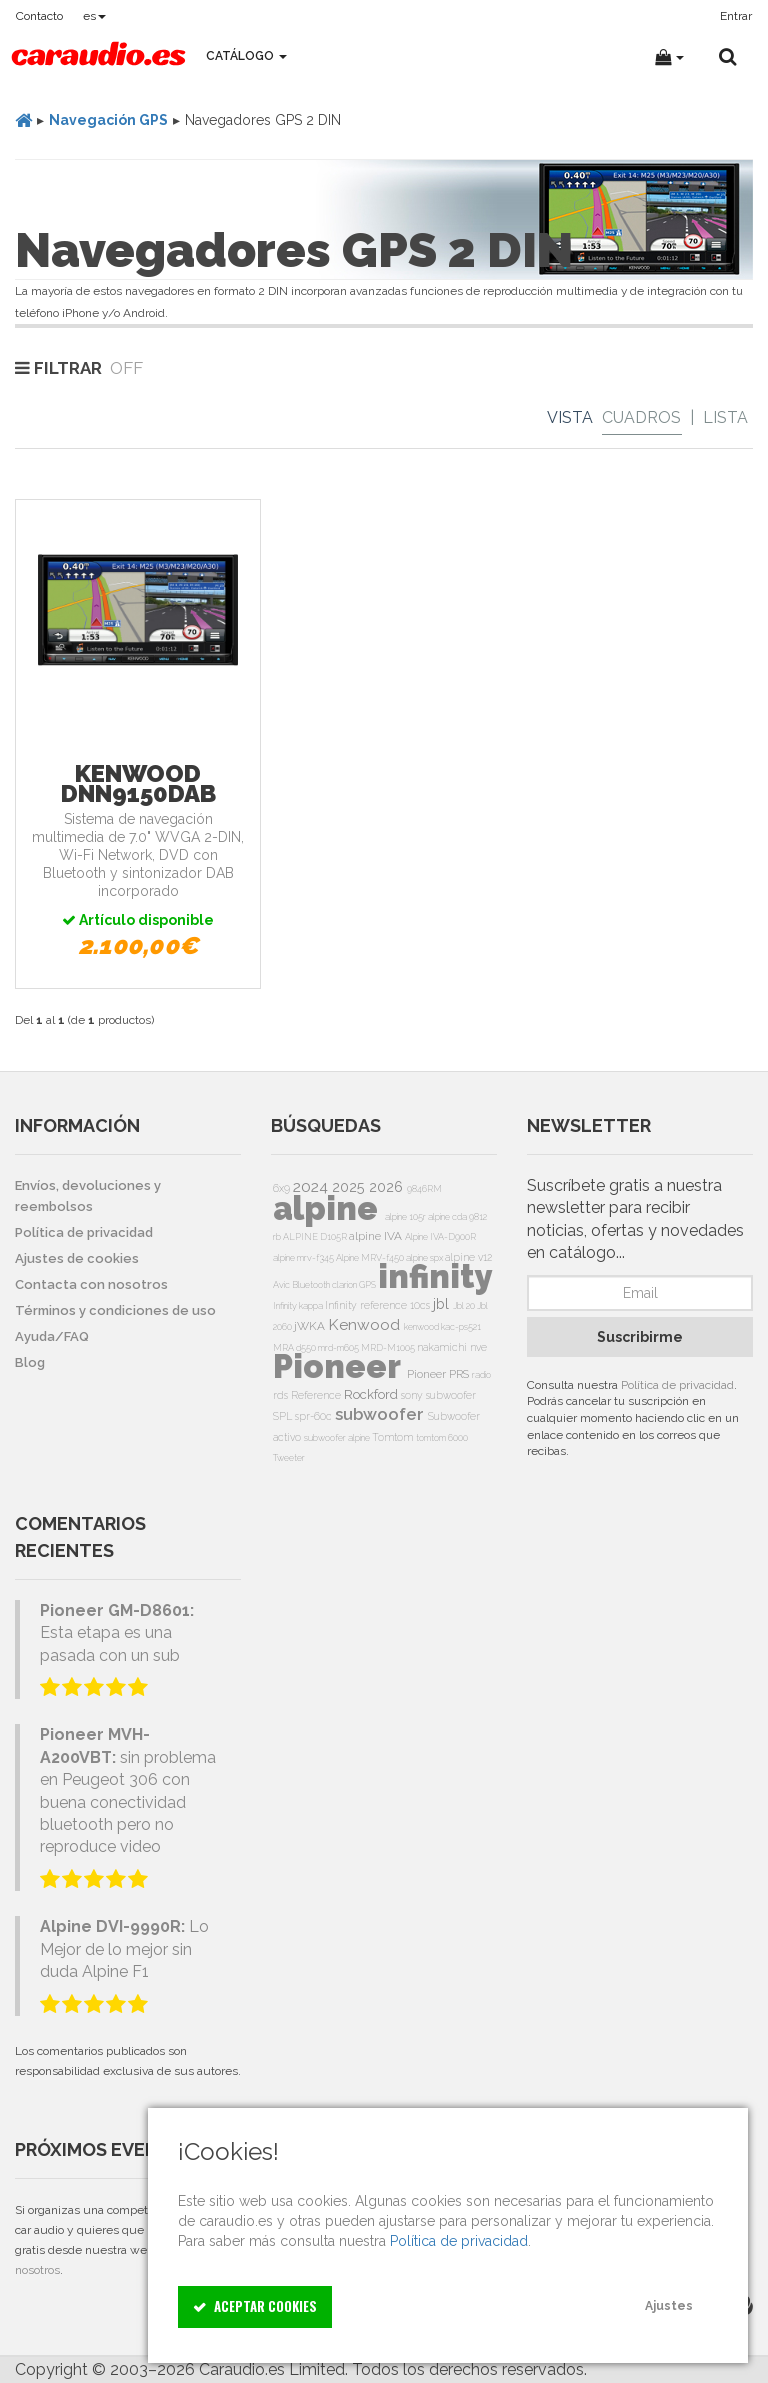 The image size is (768, 2383). I want to click on Ajustes de cookies, so click(77, 1258).